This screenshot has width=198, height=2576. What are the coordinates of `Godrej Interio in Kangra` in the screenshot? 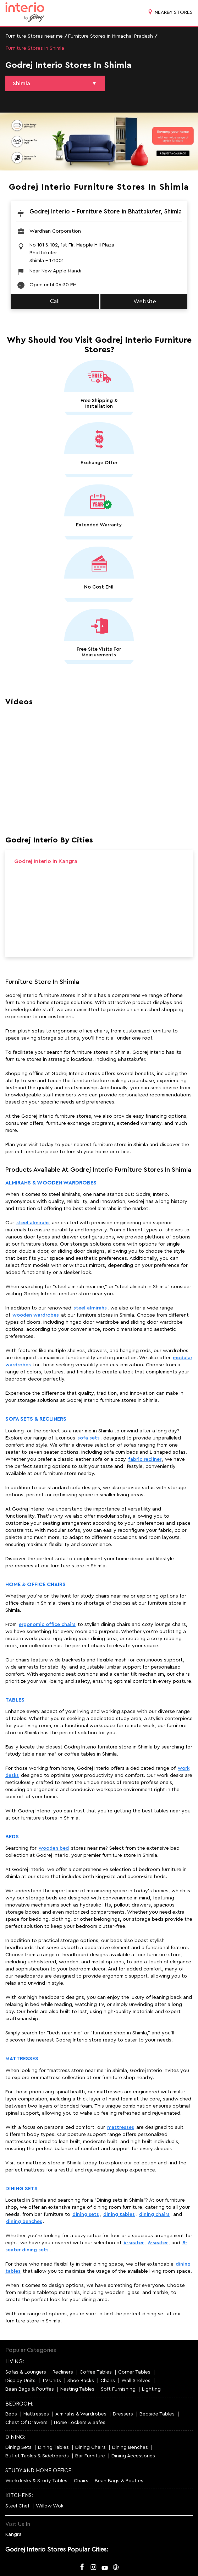 It's located at (45, 861).